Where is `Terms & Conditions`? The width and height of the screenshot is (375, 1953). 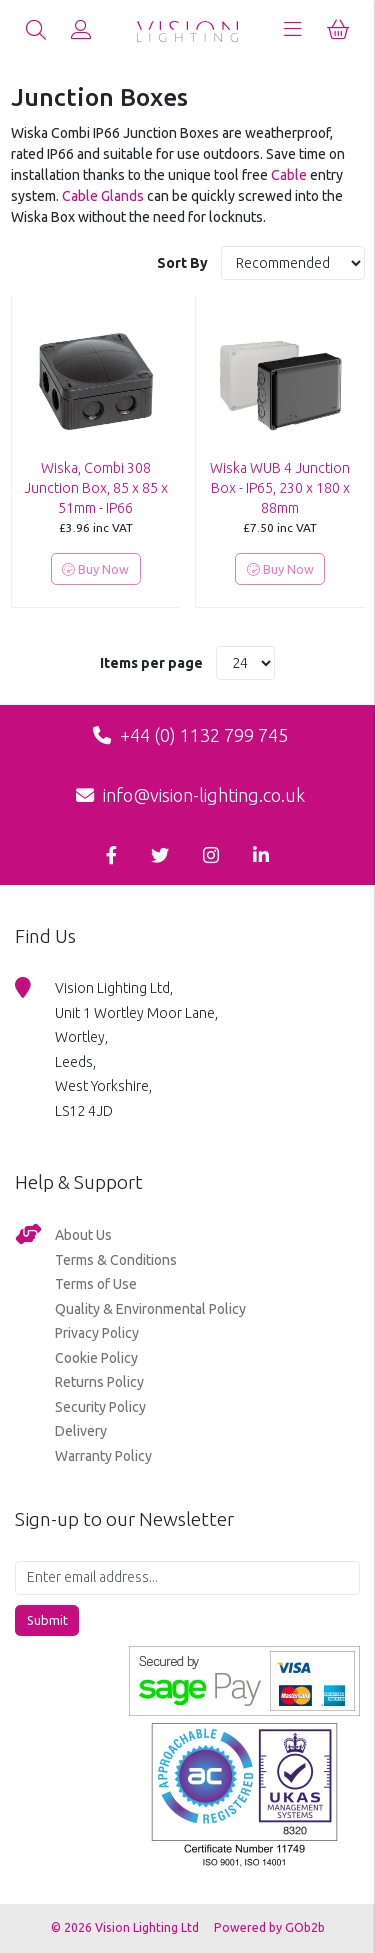
Terms & Conditions is located at coordinates (116, 1260).